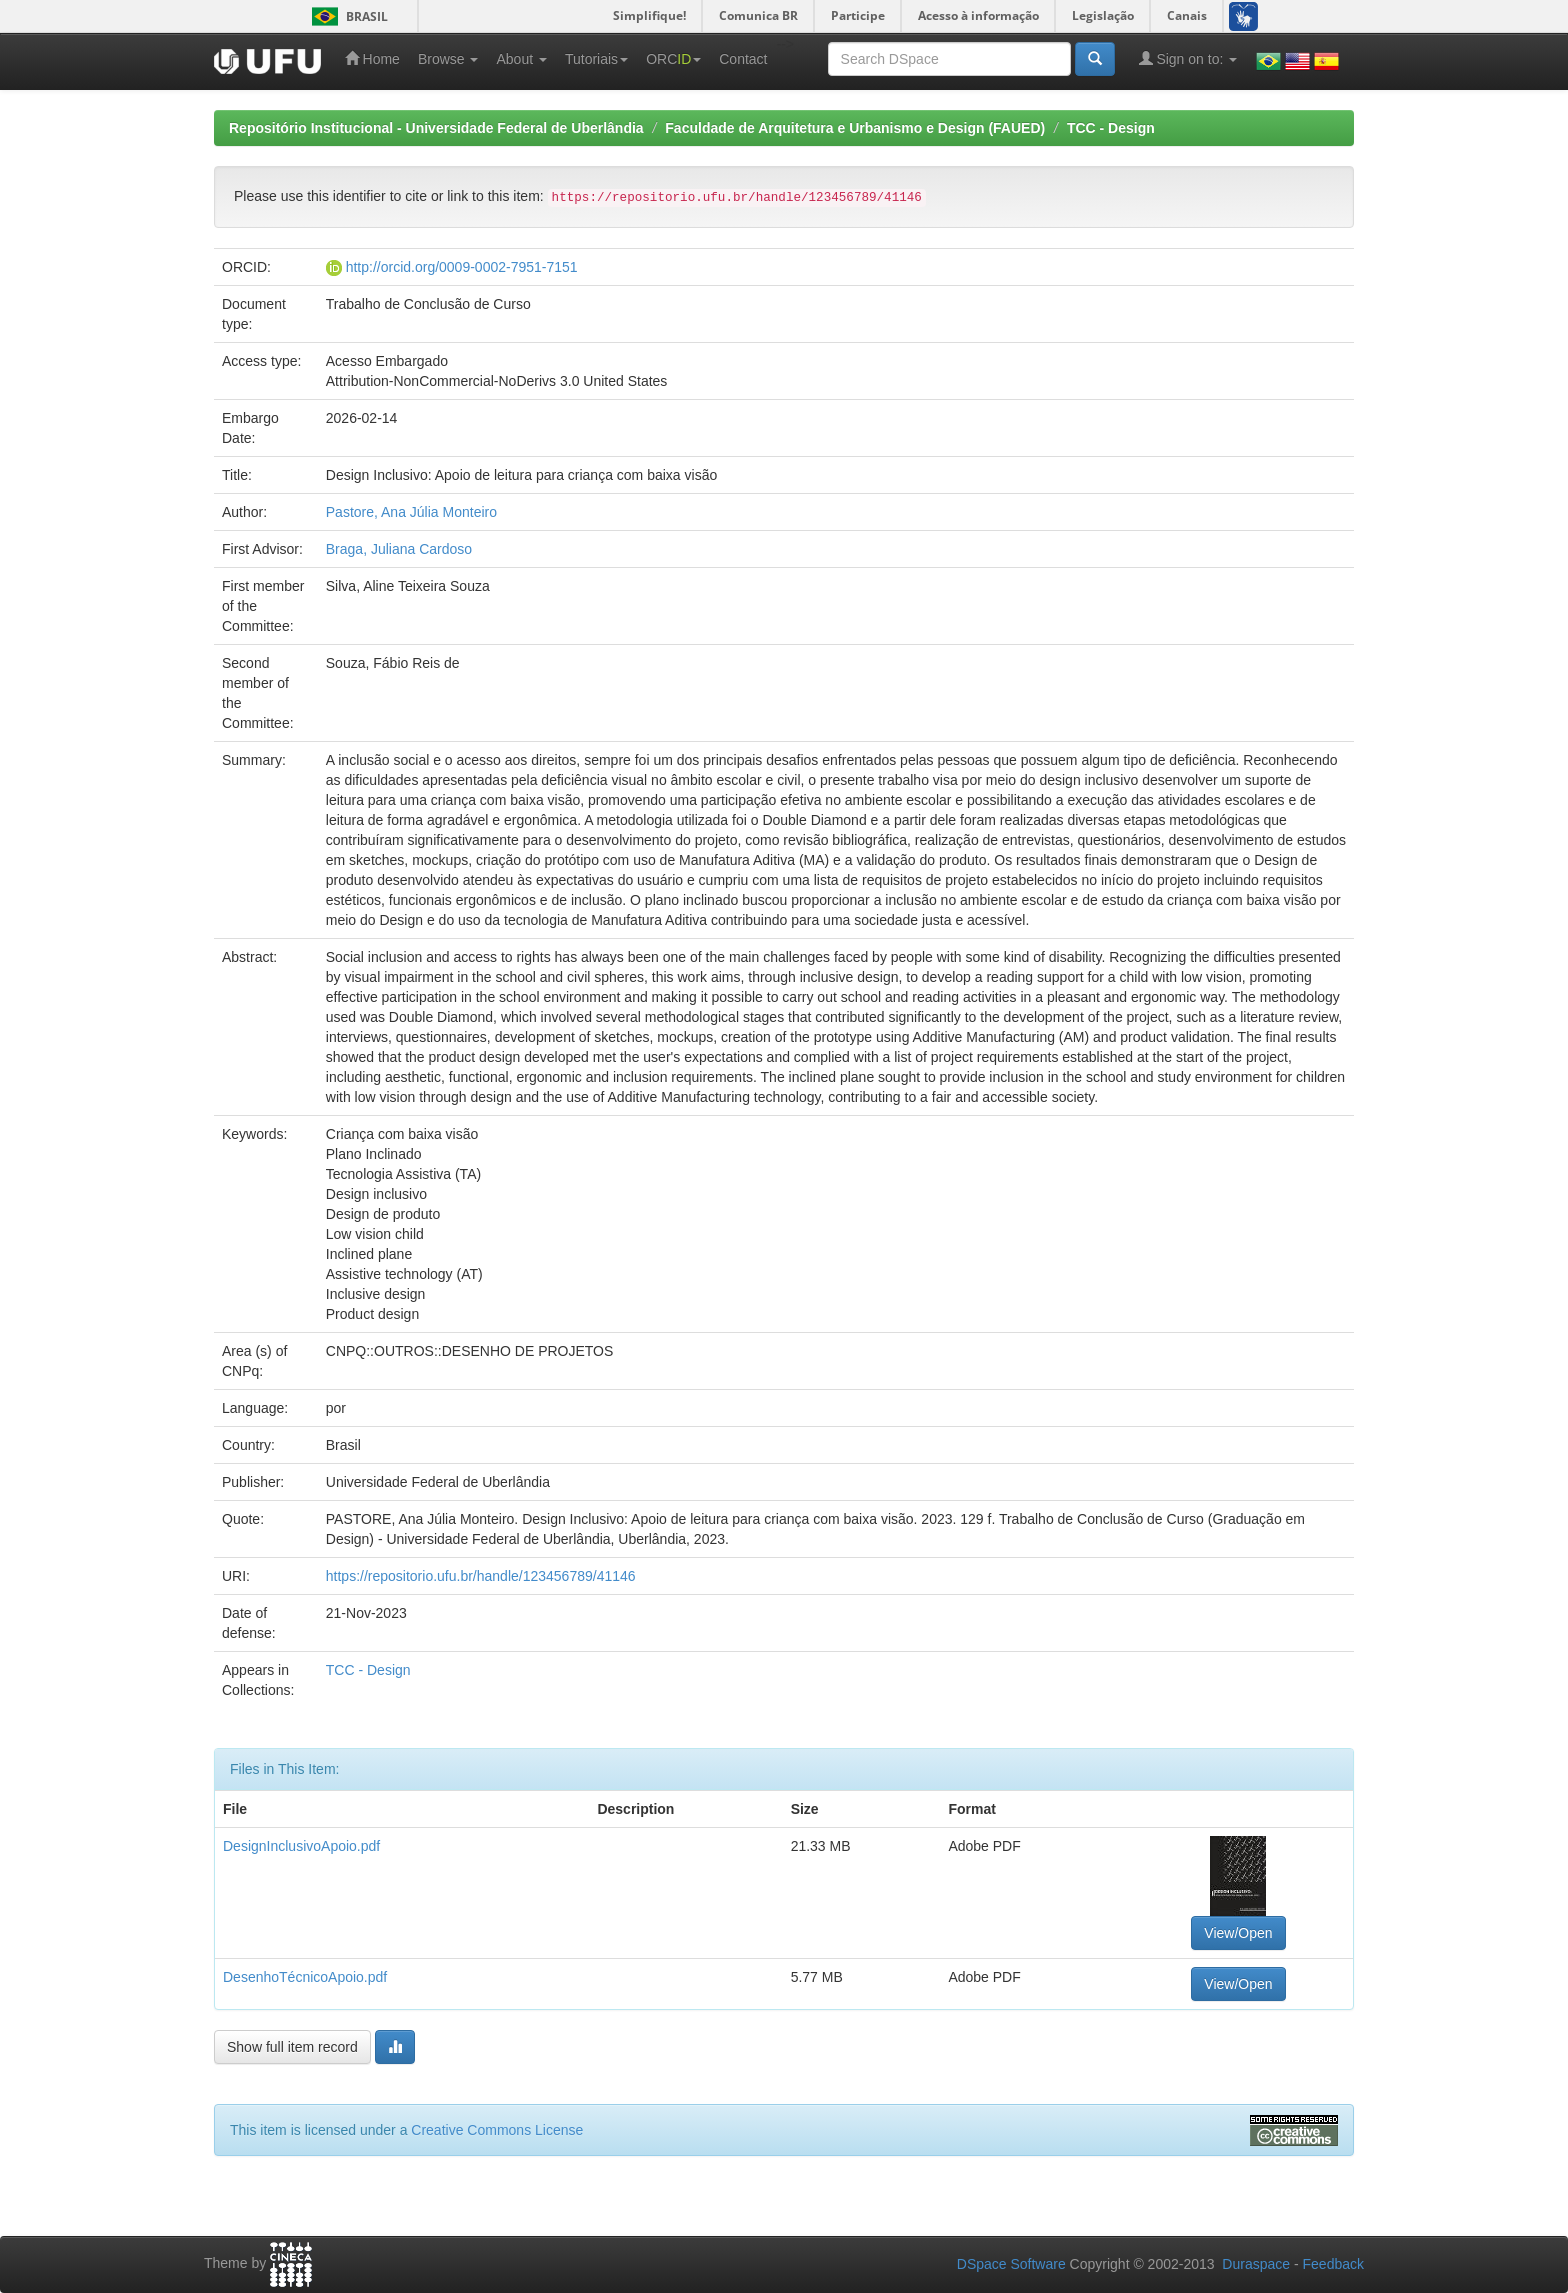 This screenshot has width=1568, height=2293. What do you see at coordinates (1333, 2264) in the screenshot?
I see `Feedback` at bounding box center [1333, 2264].